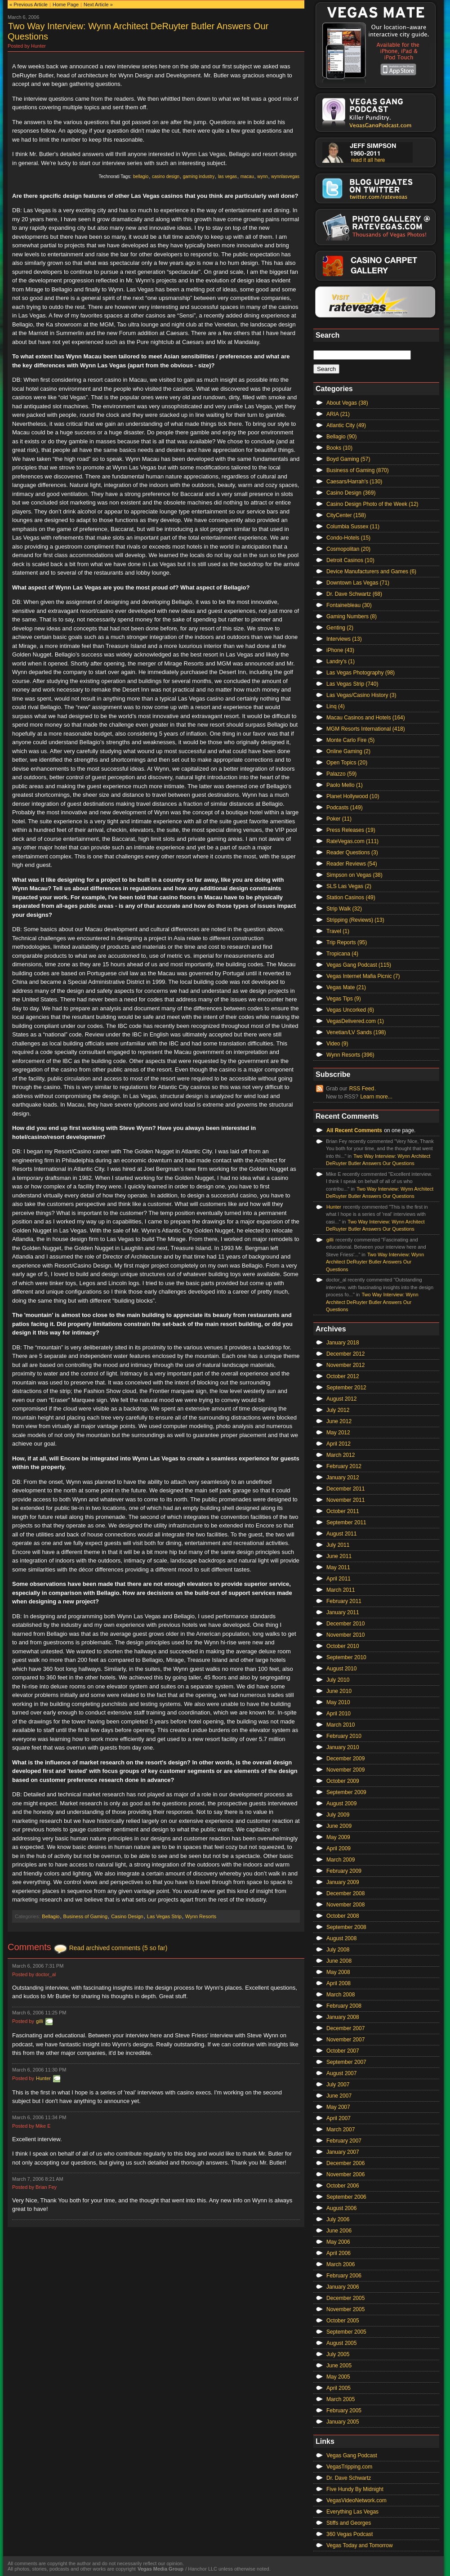 The image size is (450, 2576). I want to click on Device Manufacturers and Games (6), so click(371, 571).